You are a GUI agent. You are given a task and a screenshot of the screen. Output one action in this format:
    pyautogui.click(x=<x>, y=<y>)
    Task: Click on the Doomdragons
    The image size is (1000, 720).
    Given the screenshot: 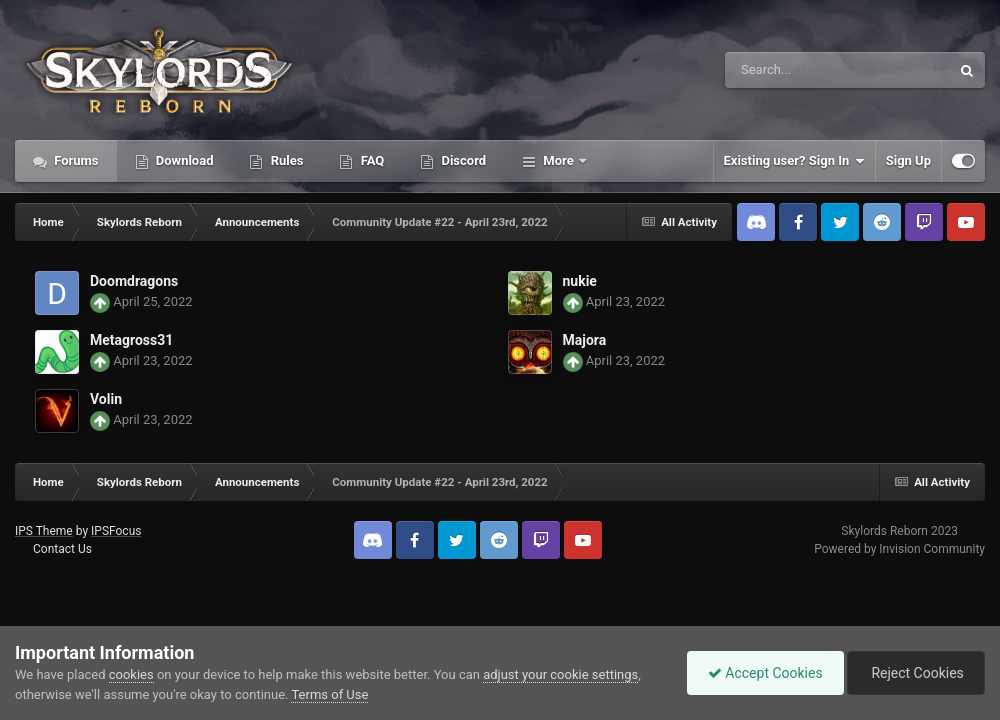 What is the action you would take?
    pyautogui.click(x=134, y=281)
    